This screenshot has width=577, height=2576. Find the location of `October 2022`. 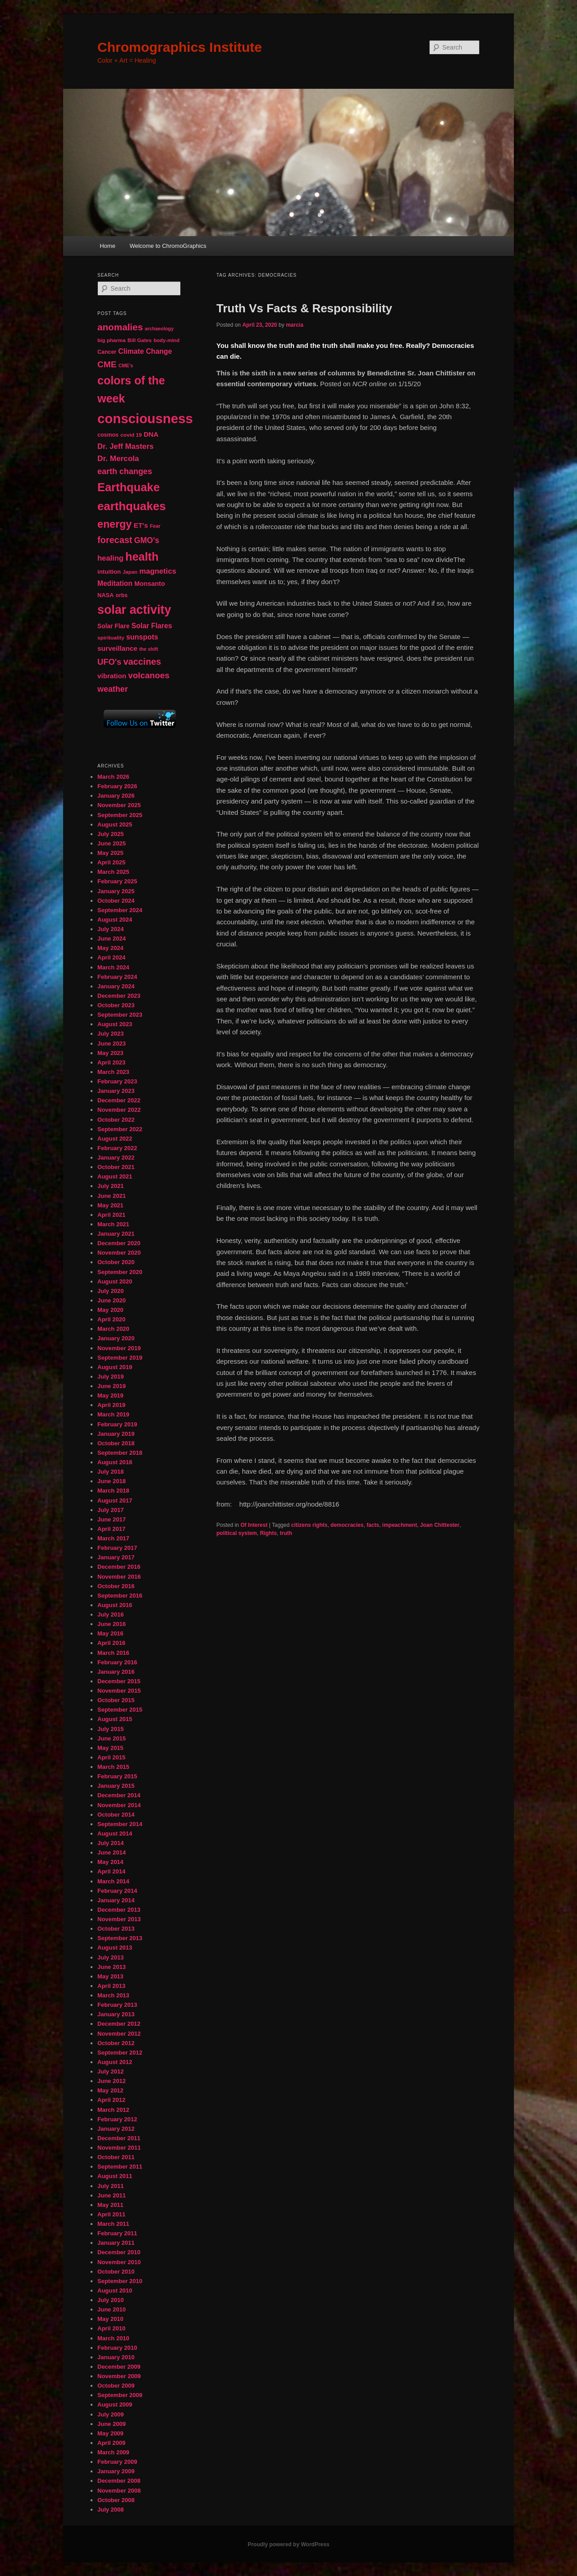

October 2022 is located at coordinates (115, 1119).